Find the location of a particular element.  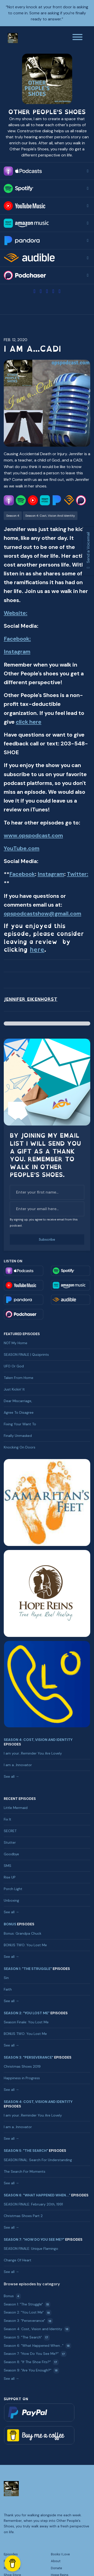

here is located at coordinates (37, 949).